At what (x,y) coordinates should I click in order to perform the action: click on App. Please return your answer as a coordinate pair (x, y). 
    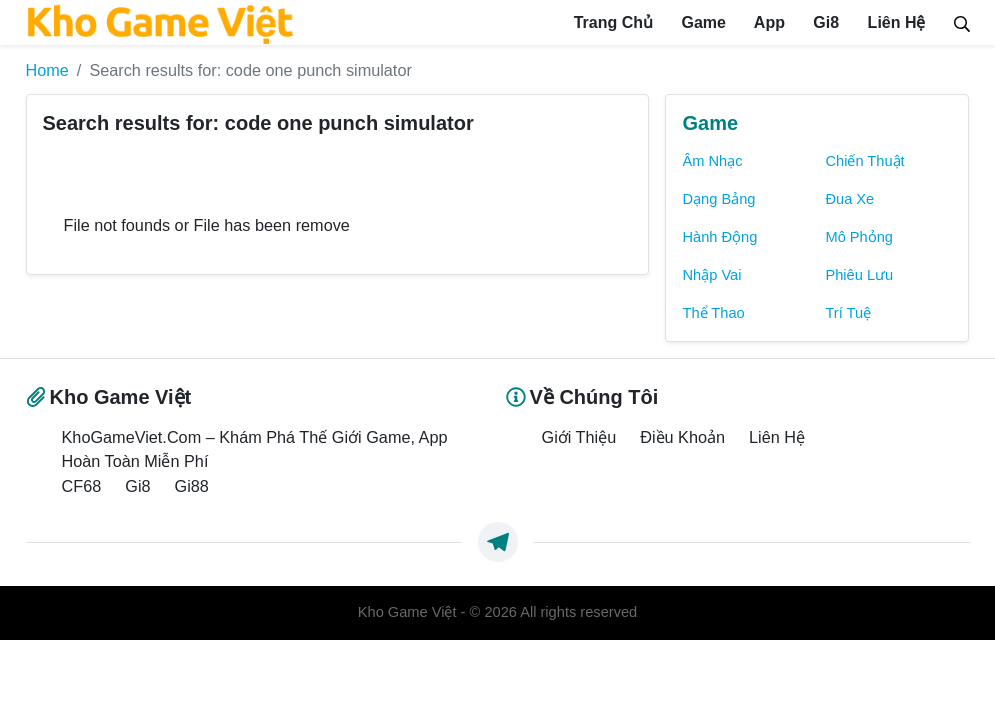
    Looking at the image, I should click on (767, 22).